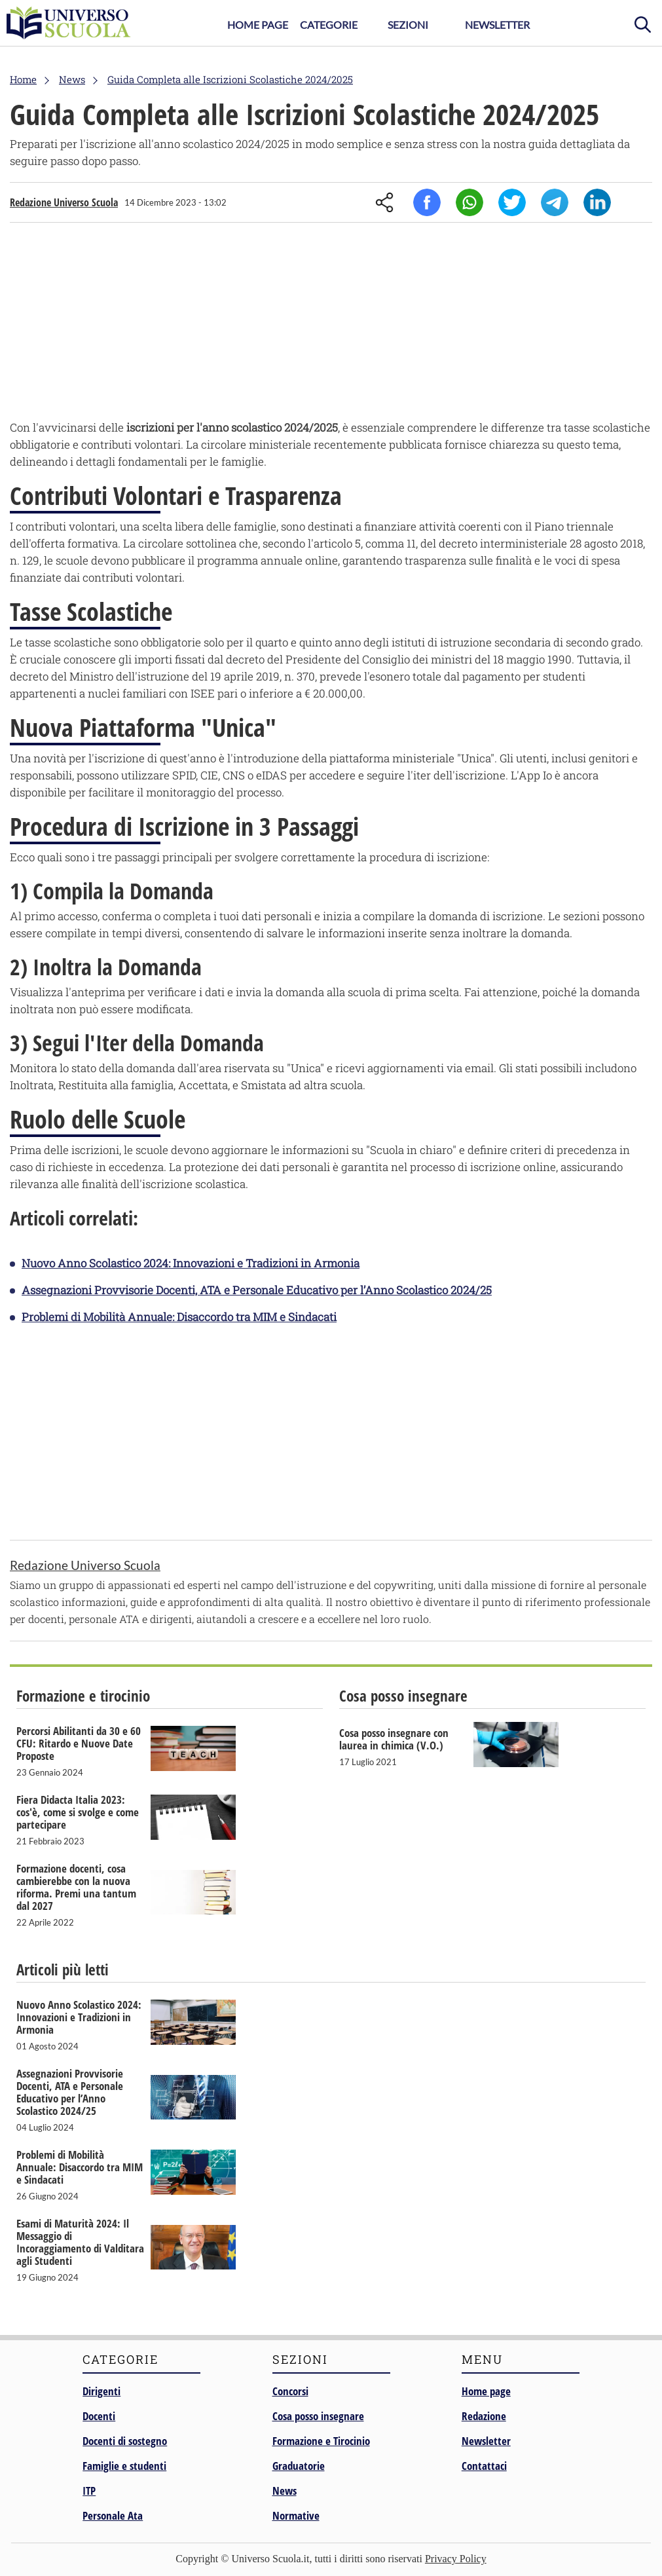 The width and height of the screenshot is (662, 2576). I want to click on Whatsapp, so click(469, 202).